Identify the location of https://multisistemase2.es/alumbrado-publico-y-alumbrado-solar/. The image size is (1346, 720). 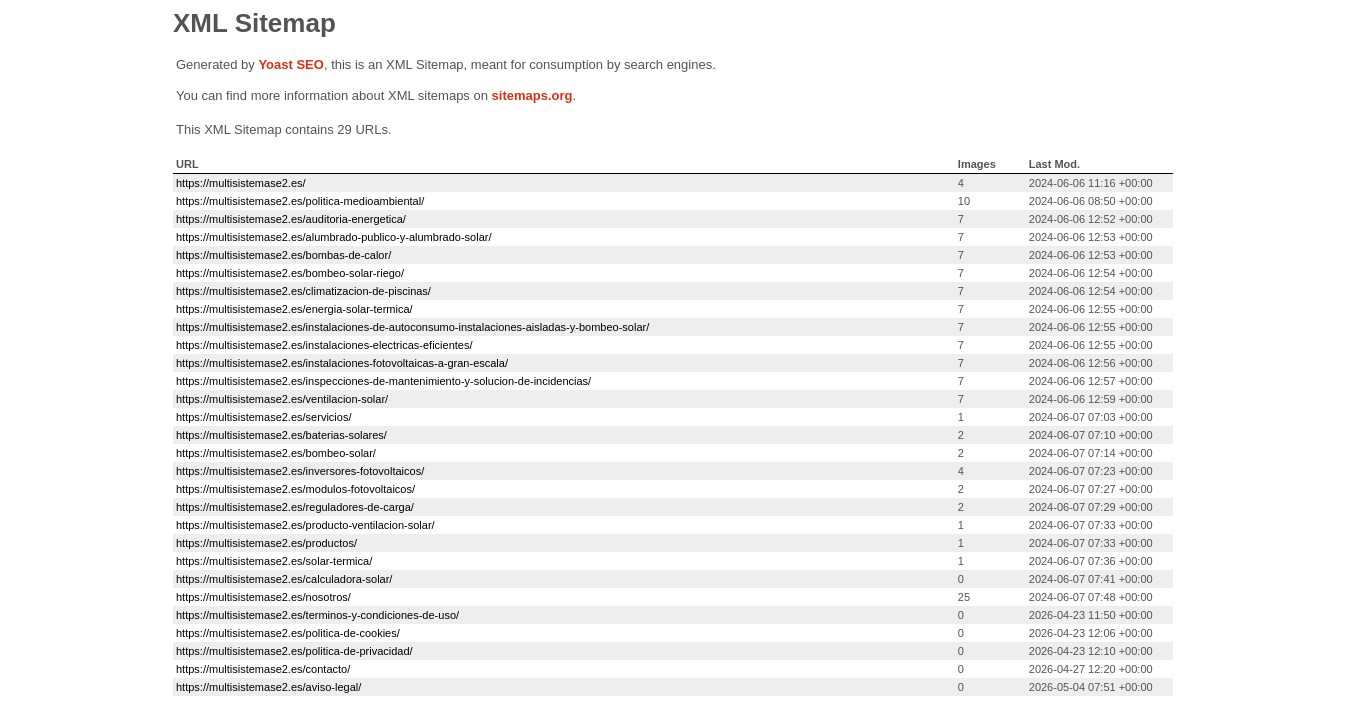
(333, 237).